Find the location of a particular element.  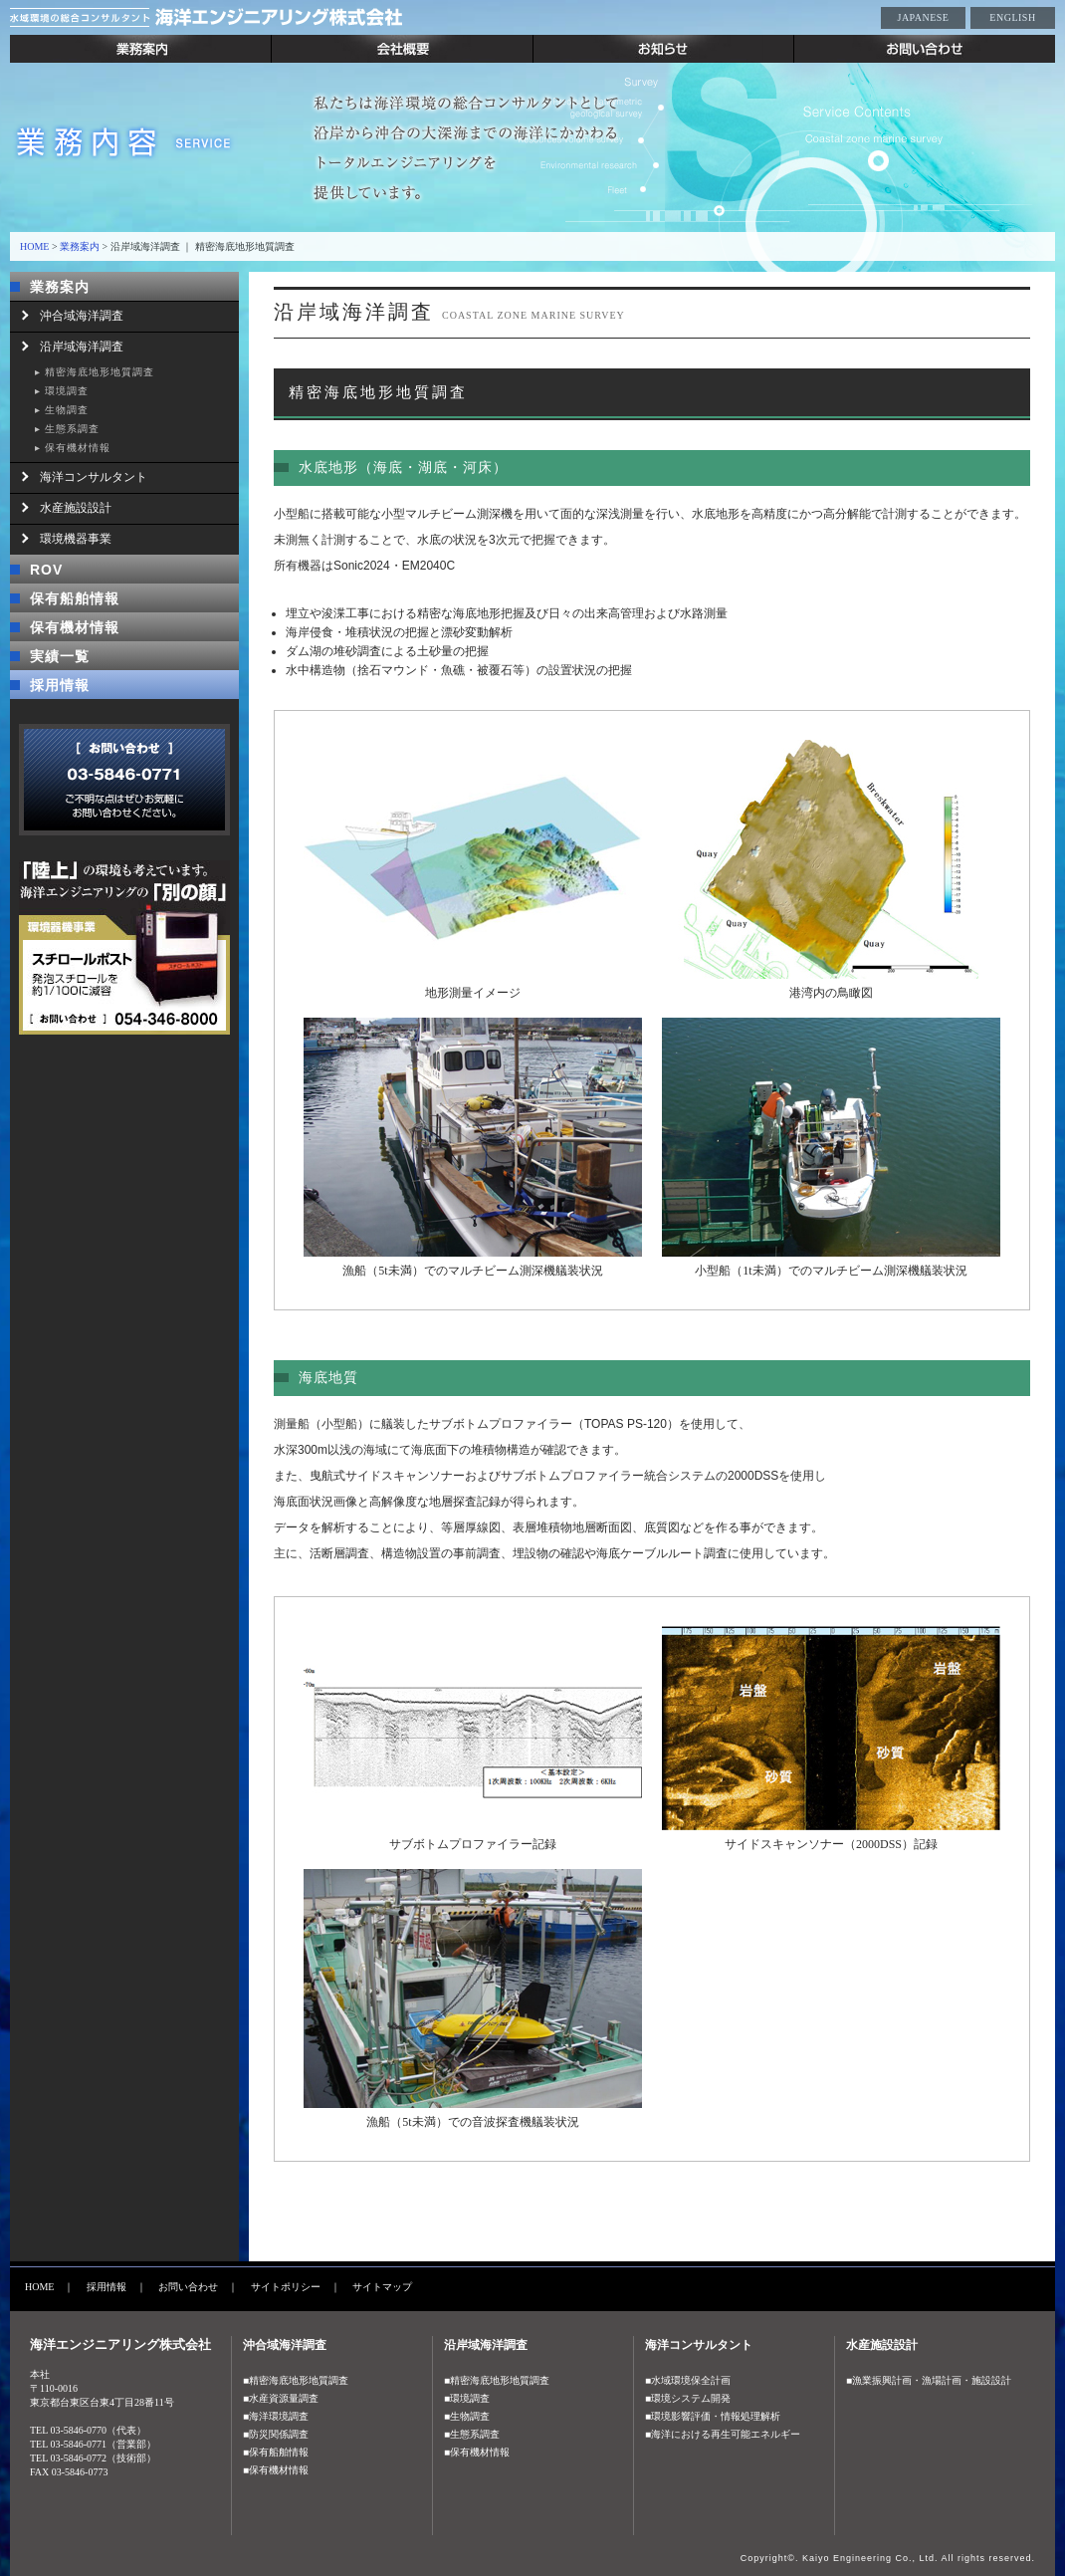

サイトマップ is located at coordinates (382, 2286).